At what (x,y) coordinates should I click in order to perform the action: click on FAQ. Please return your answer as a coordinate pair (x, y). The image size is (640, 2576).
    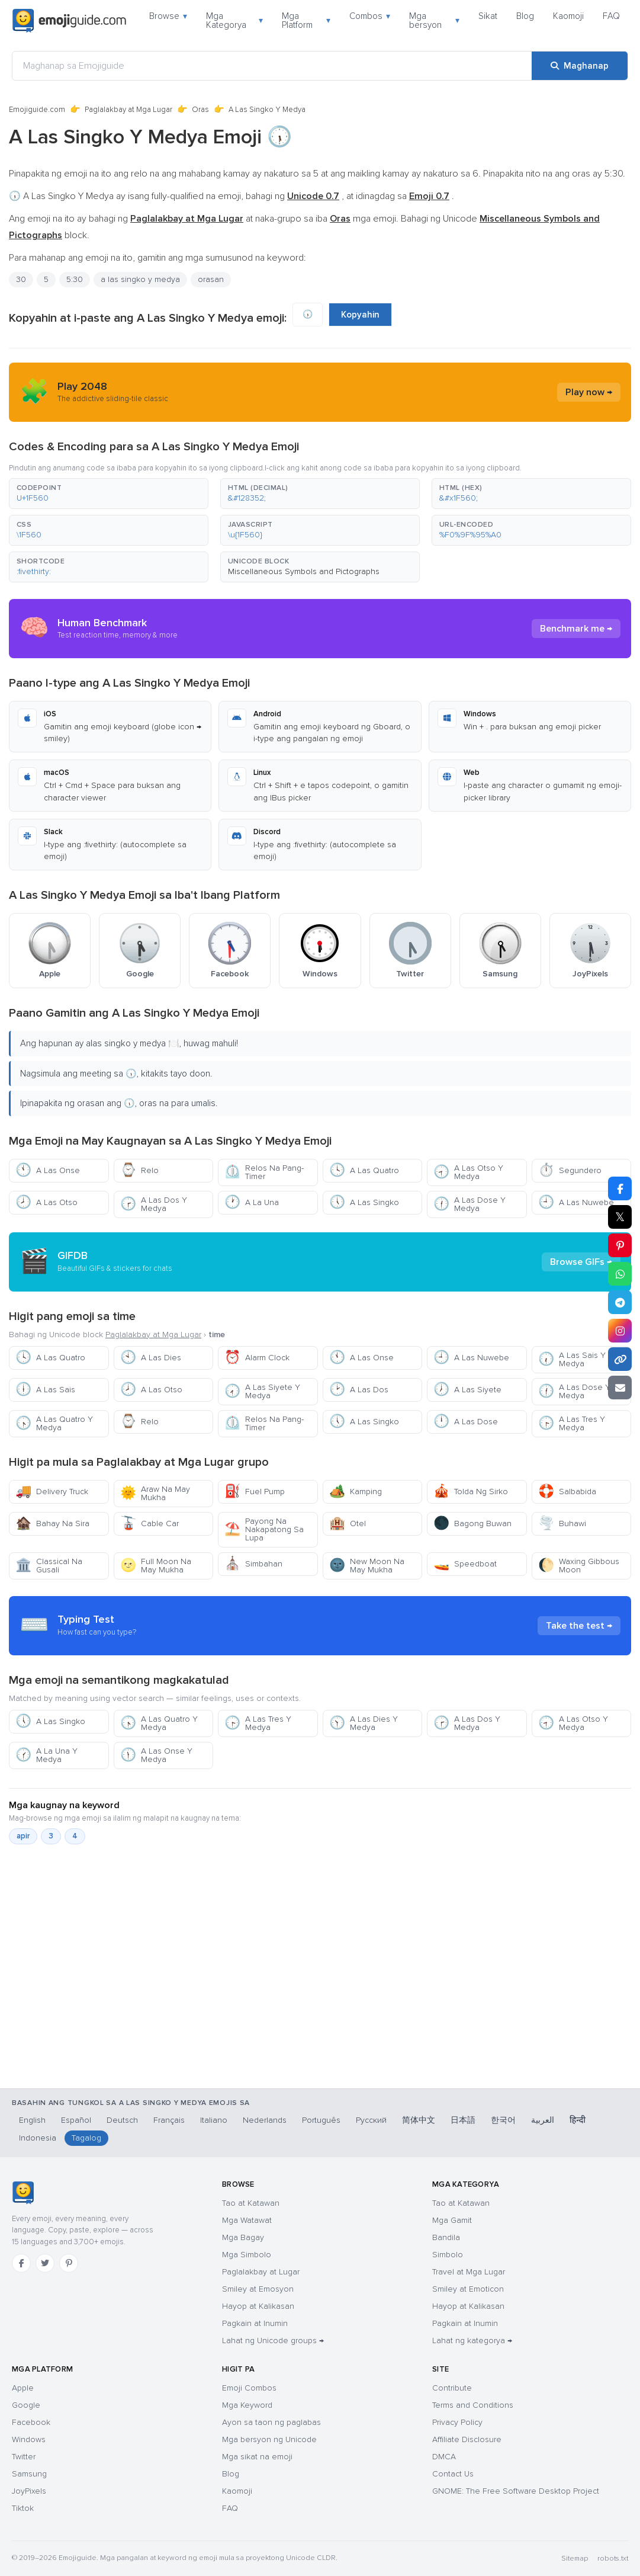
    Looking at the image, I should click on (611, 16).